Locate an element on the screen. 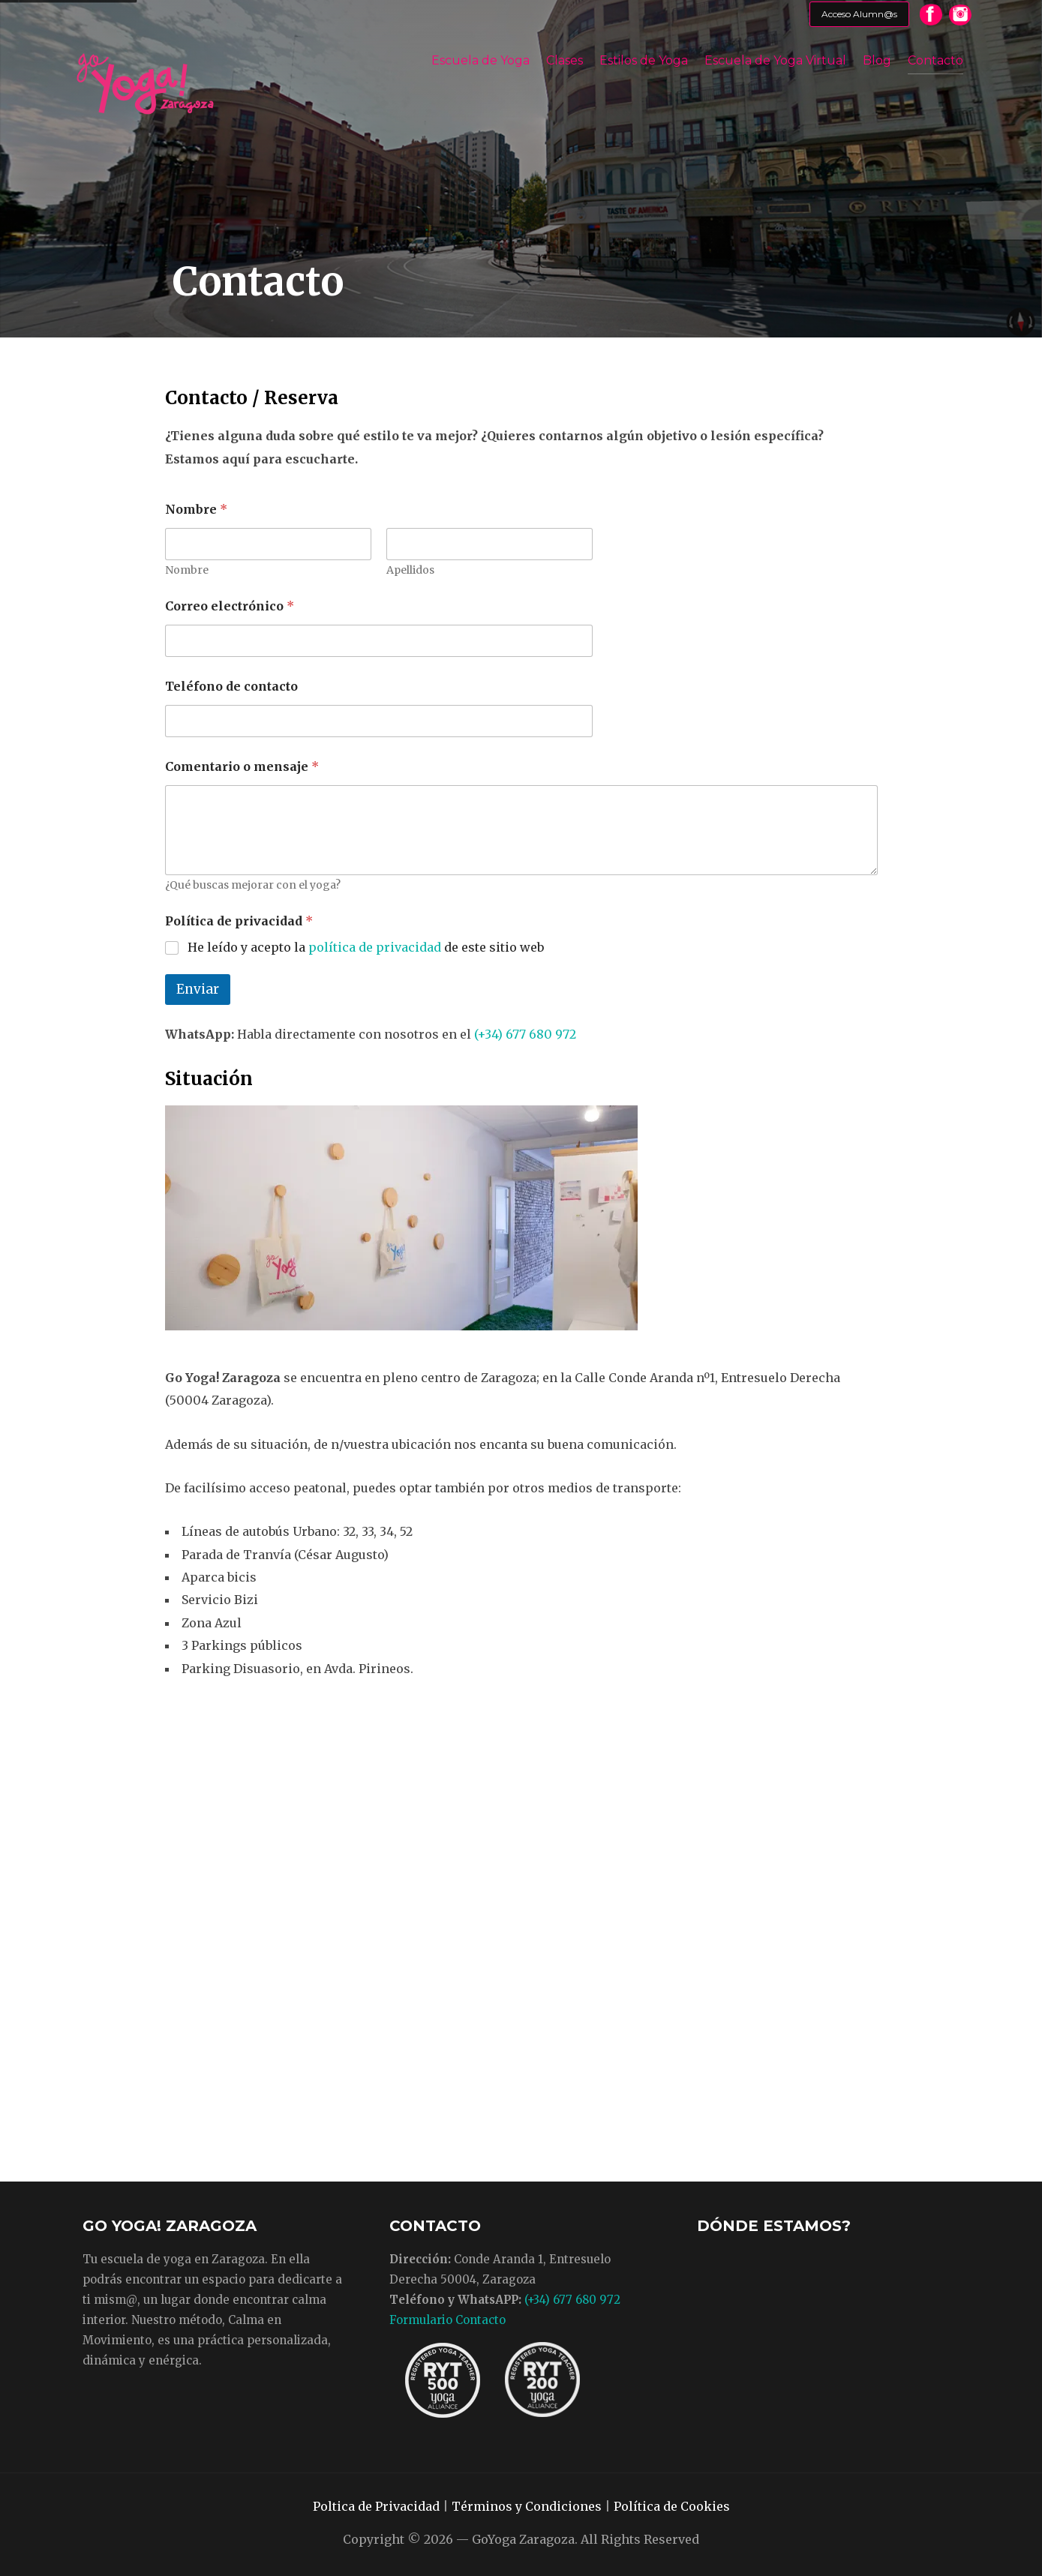 This screenshot has width=1042, height=2576. Contacto is located at coordinates (935, 60).